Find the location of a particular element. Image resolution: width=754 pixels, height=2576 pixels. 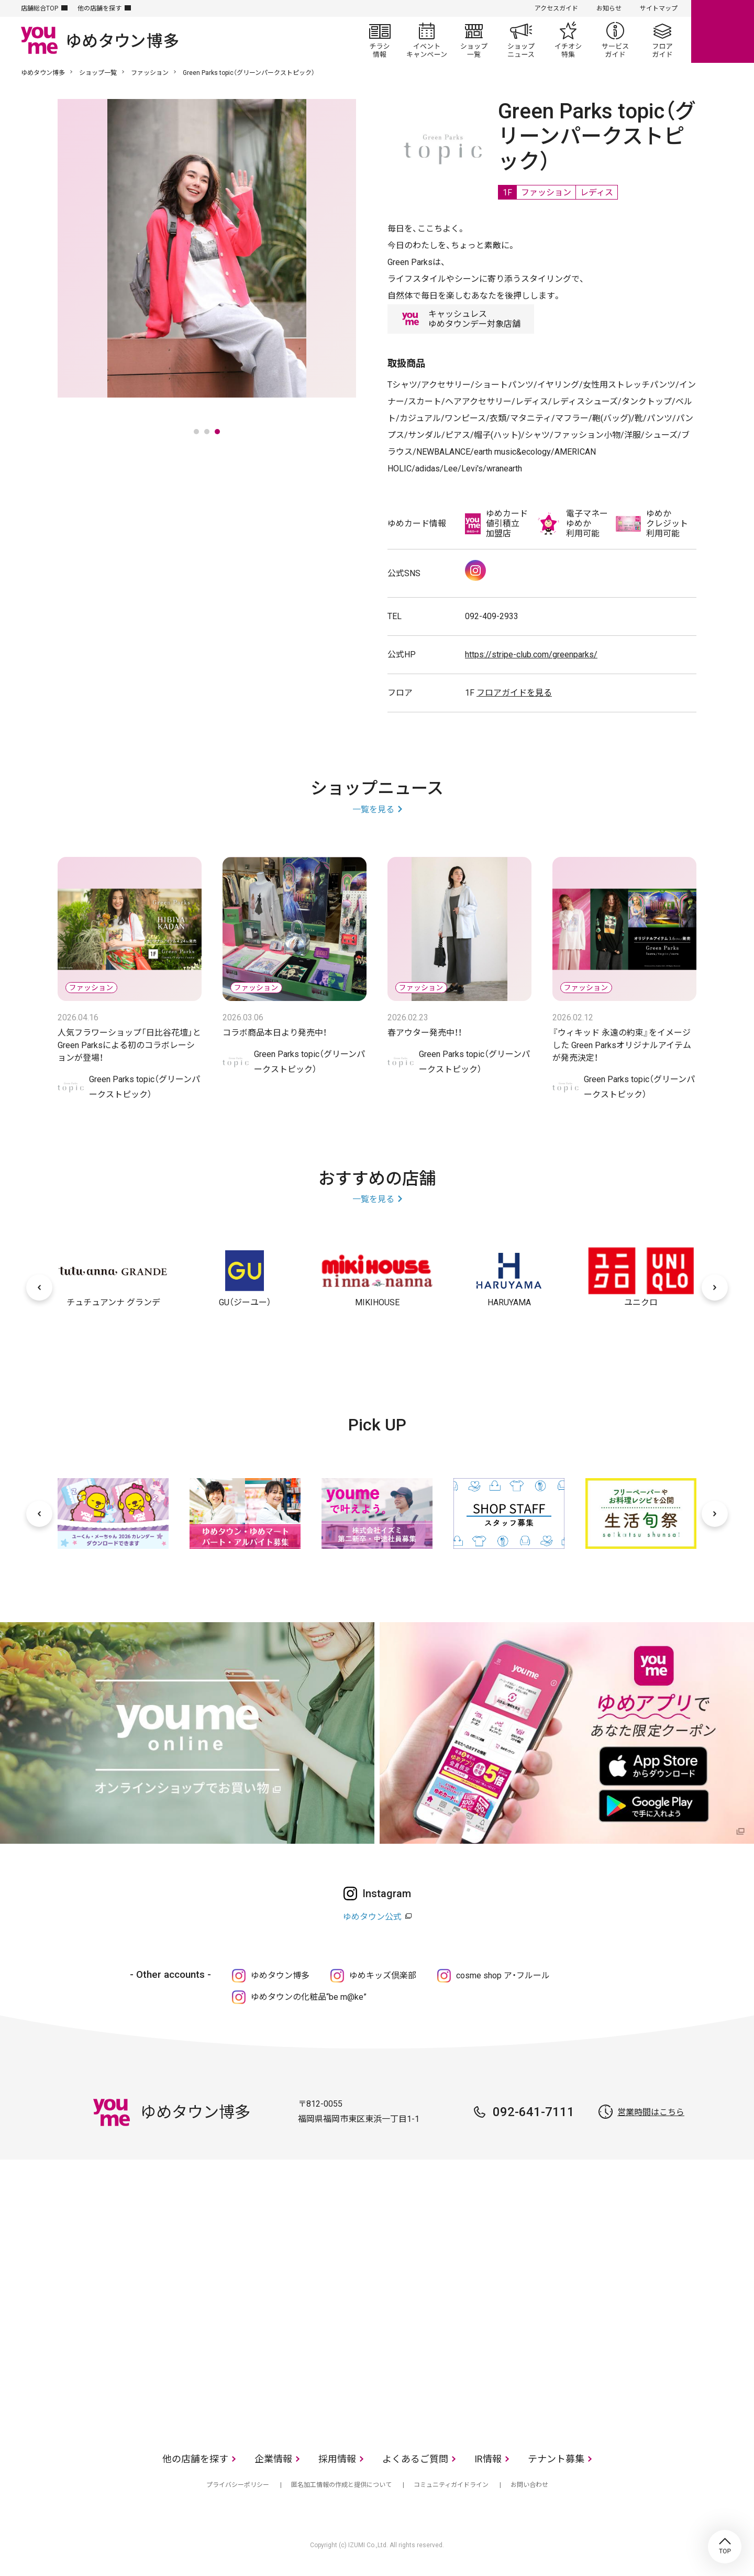

一覧を見る is located at coordinates (373, 809).